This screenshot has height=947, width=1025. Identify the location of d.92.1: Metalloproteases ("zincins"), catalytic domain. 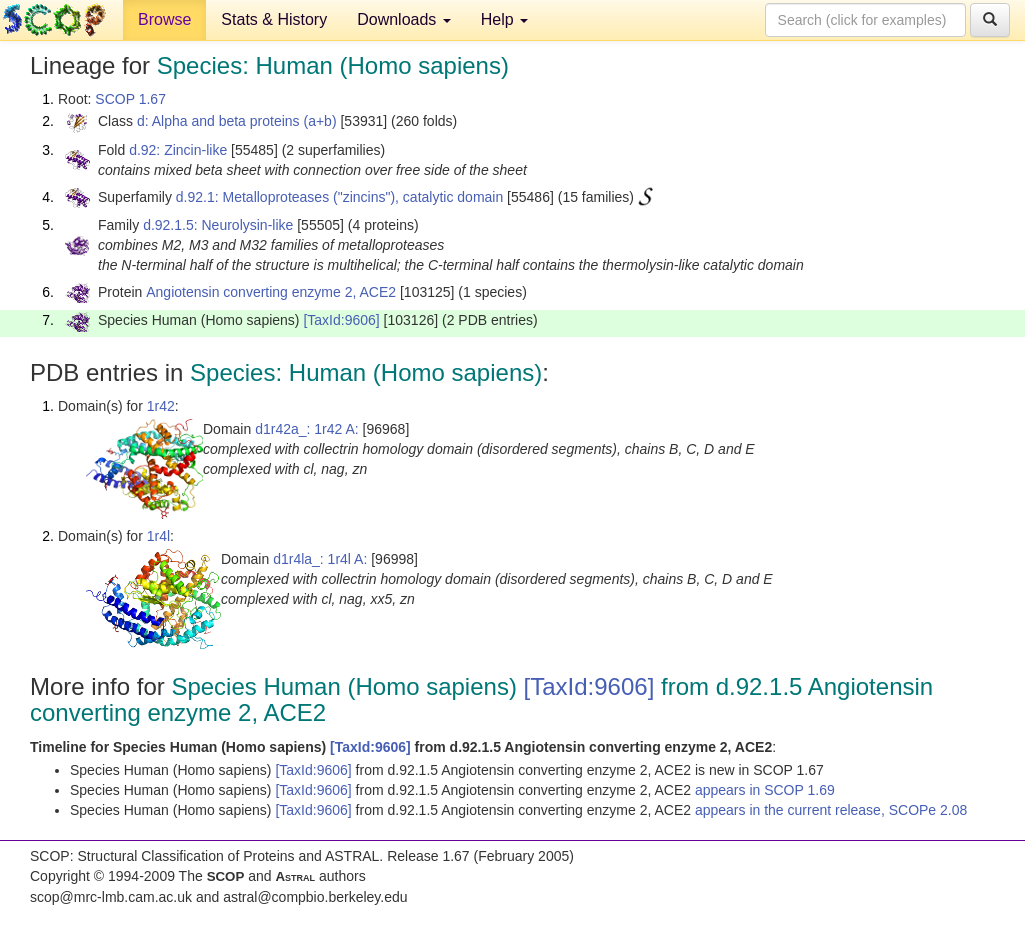
(339, 197).